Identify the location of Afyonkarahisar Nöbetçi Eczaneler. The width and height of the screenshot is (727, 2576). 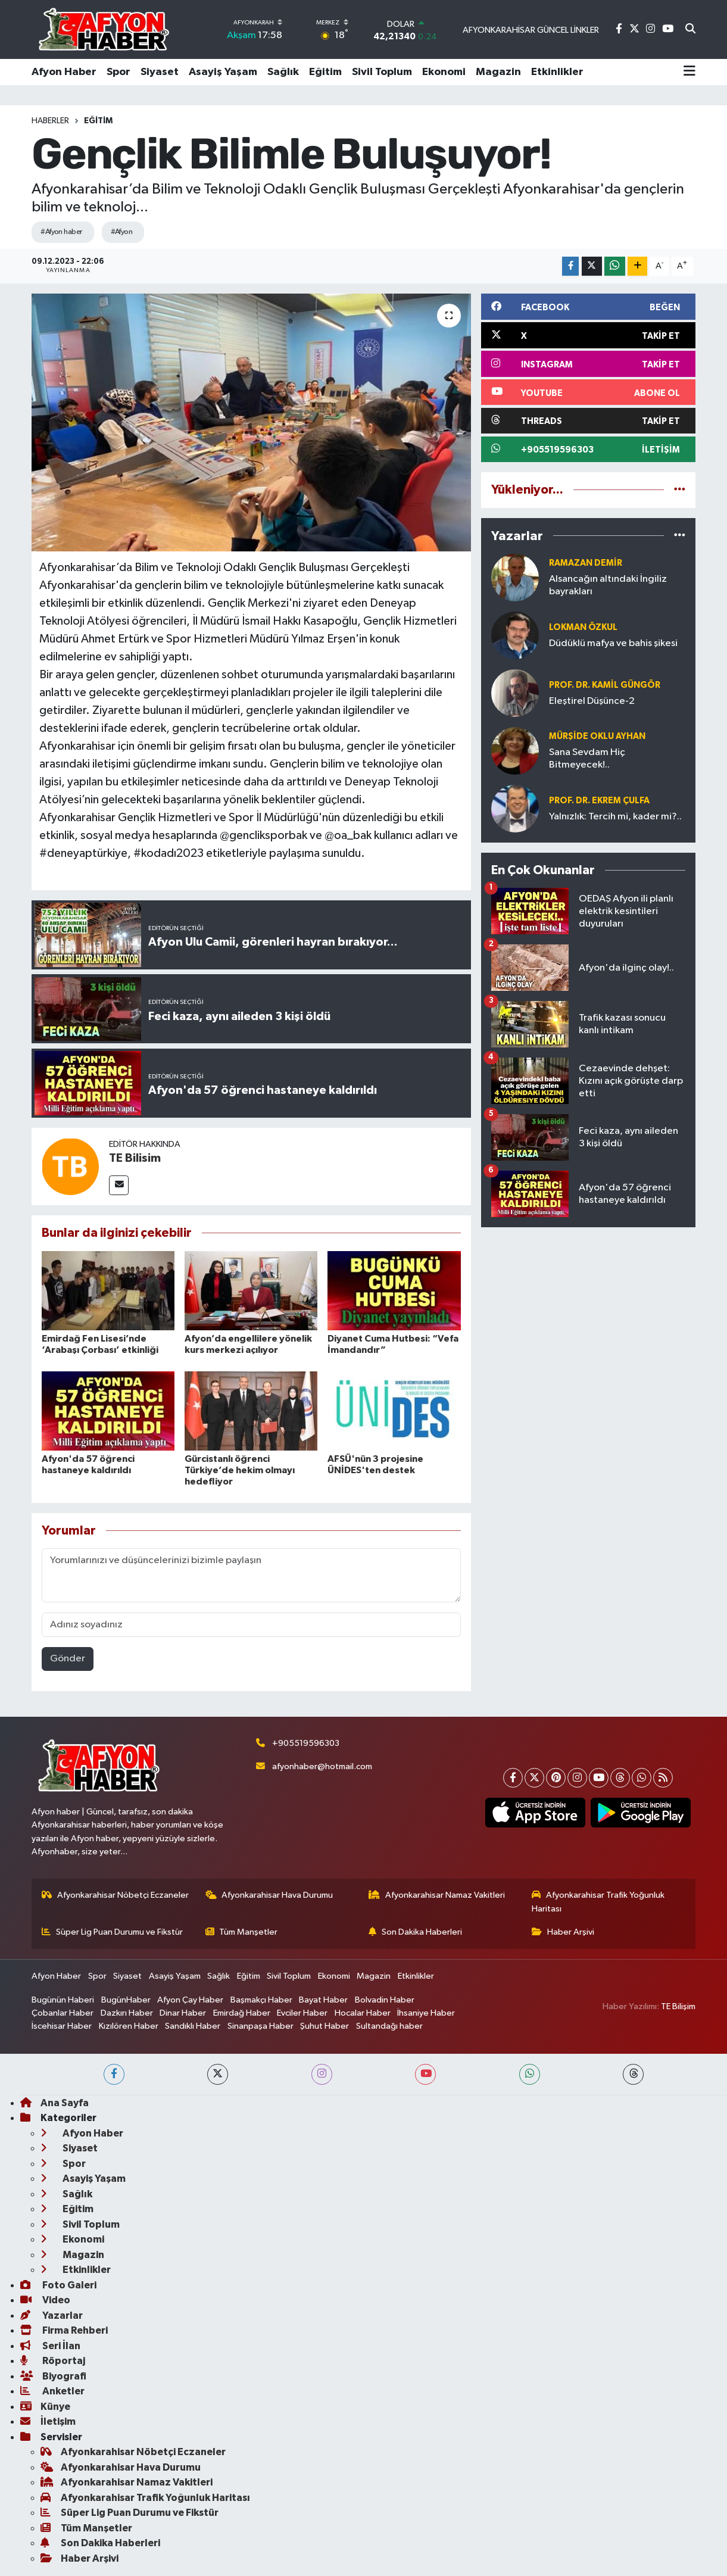
(115, 1895).